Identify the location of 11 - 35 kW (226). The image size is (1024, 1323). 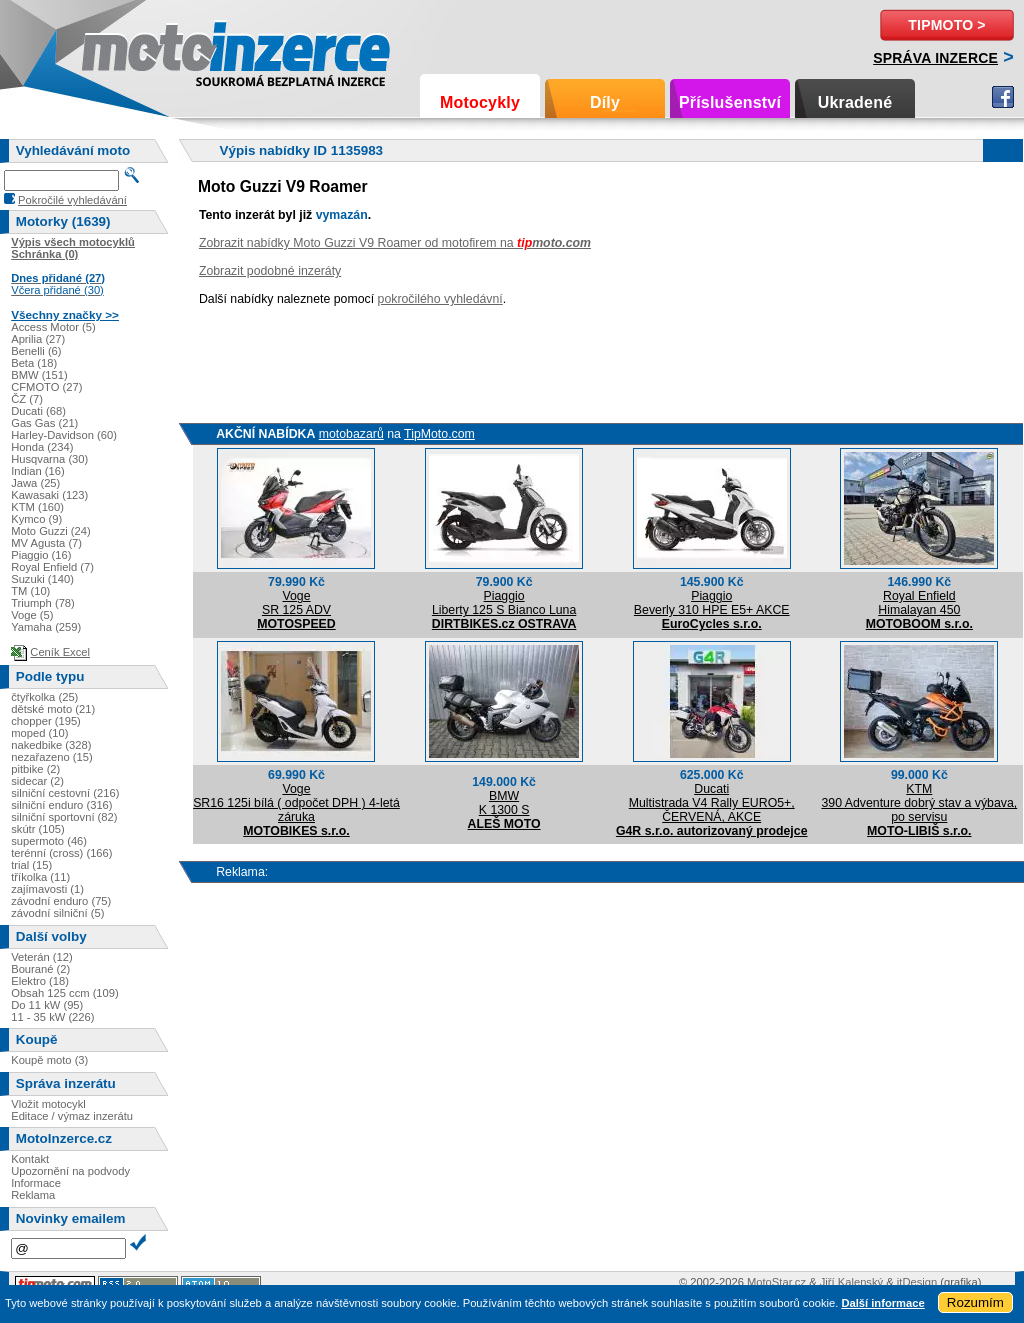
(52, 1017).